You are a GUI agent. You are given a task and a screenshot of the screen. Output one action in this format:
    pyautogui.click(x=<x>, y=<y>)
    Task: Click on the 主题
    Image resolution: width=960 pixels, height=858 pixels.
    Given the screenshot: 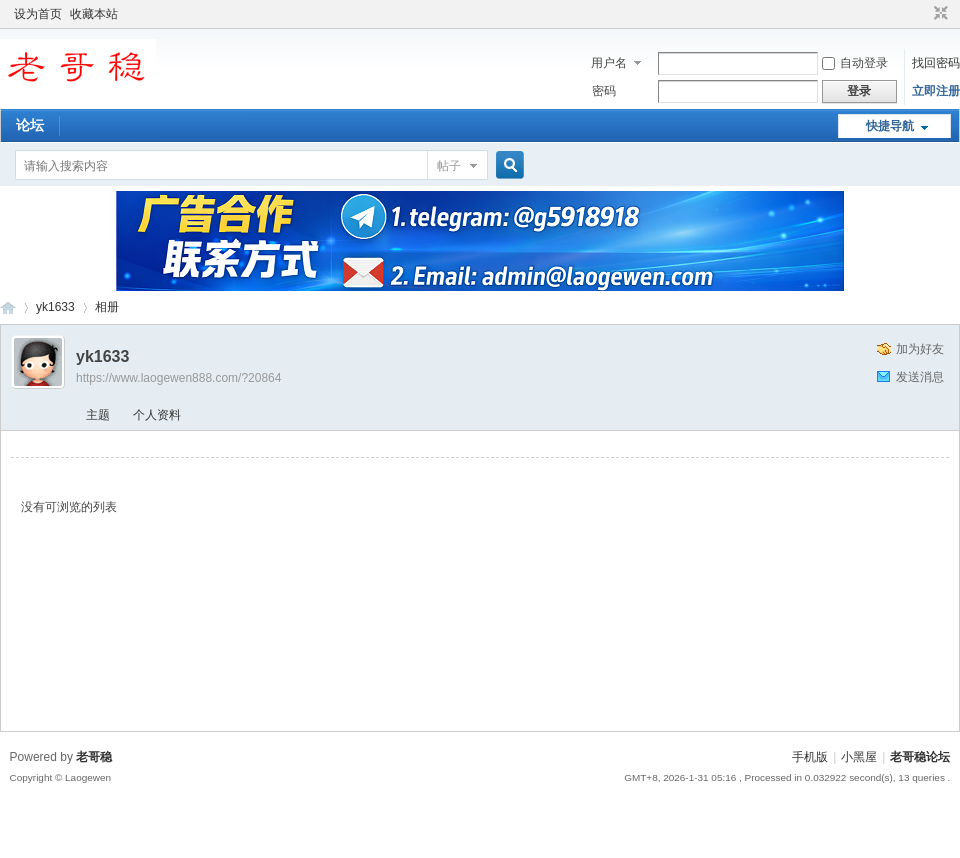 What is the action you would take?
    pyautogui.click(x=98, y=415)
    